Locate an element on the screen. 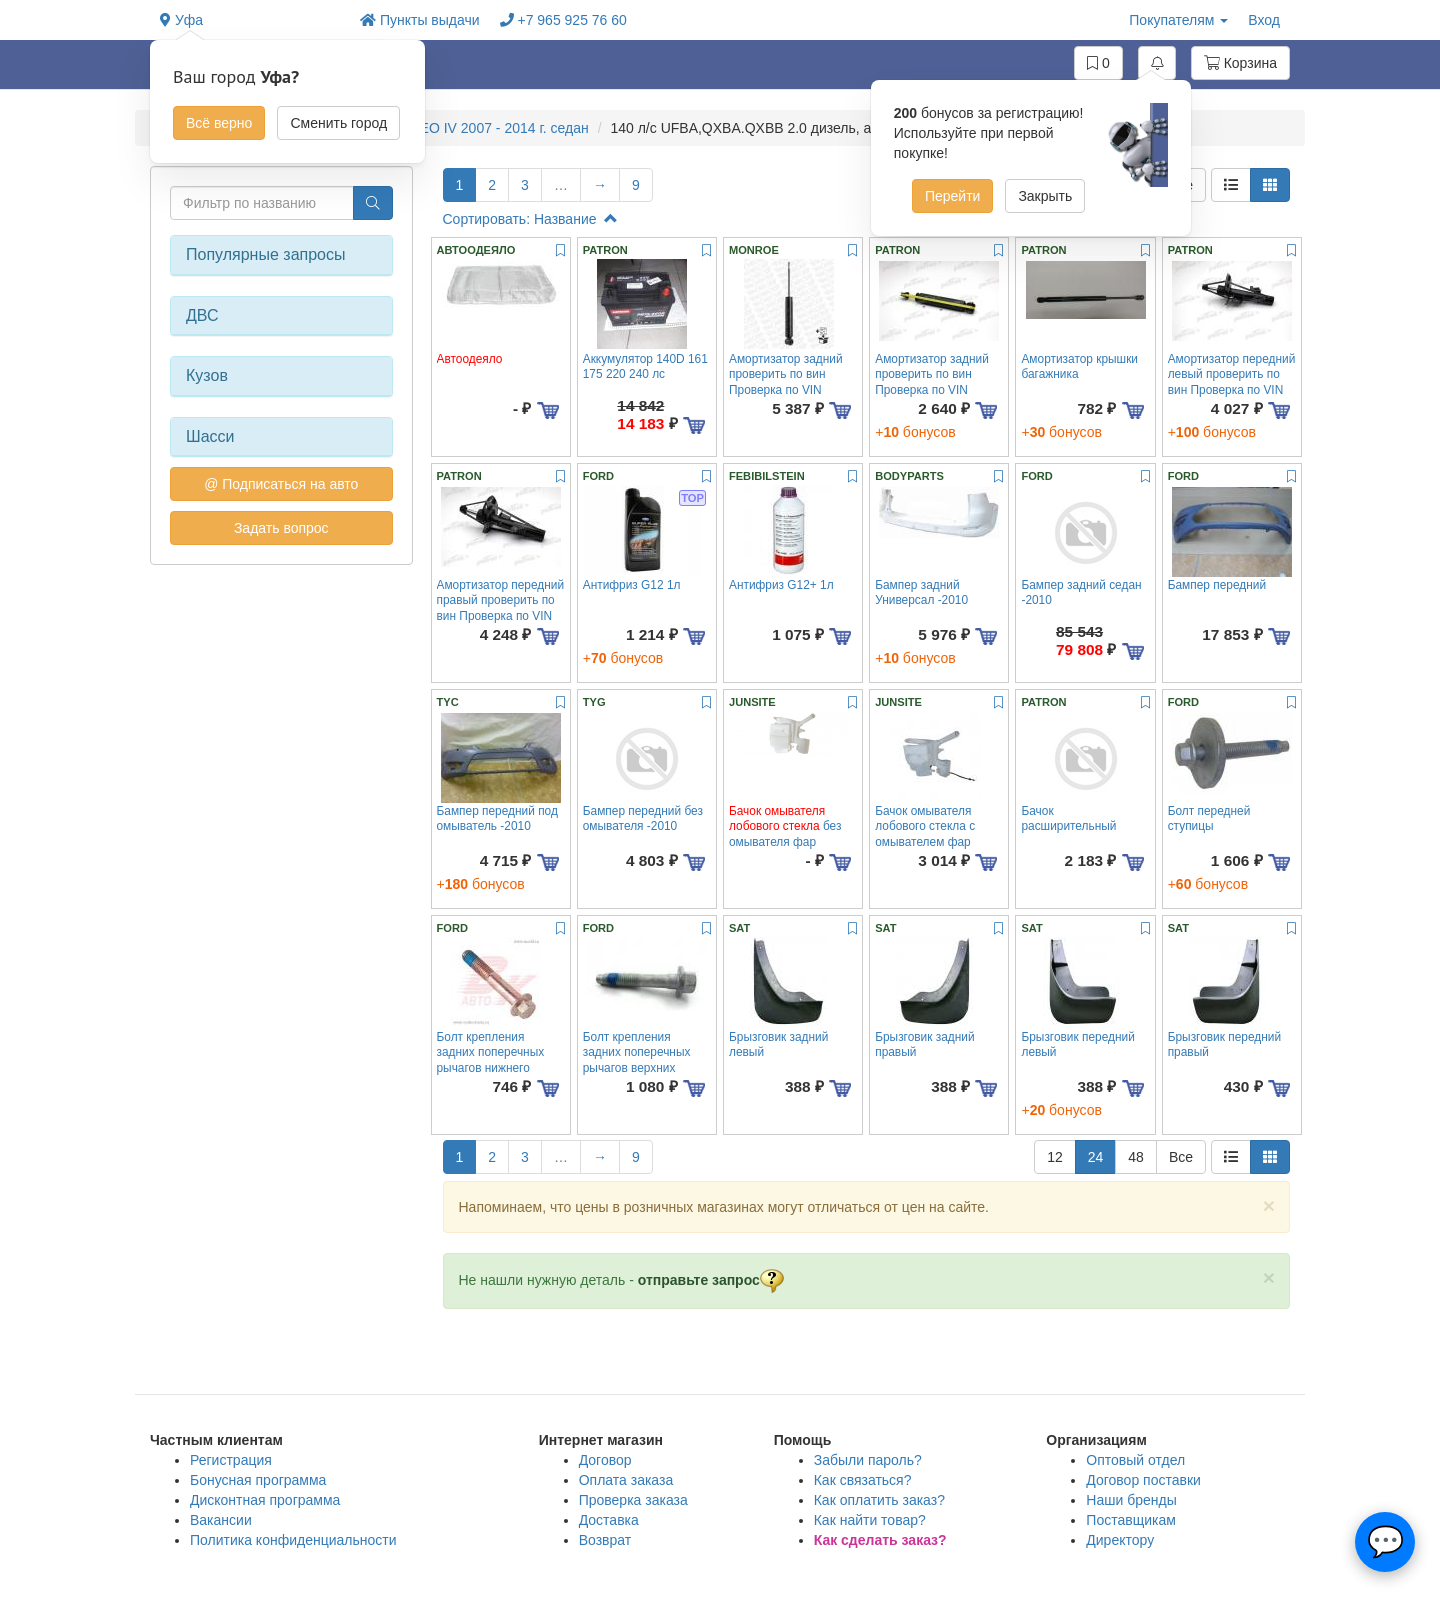 Image resolution: width=1440 pixels, height=1597 pixels. ДВС is located at coordinates (202, 315).